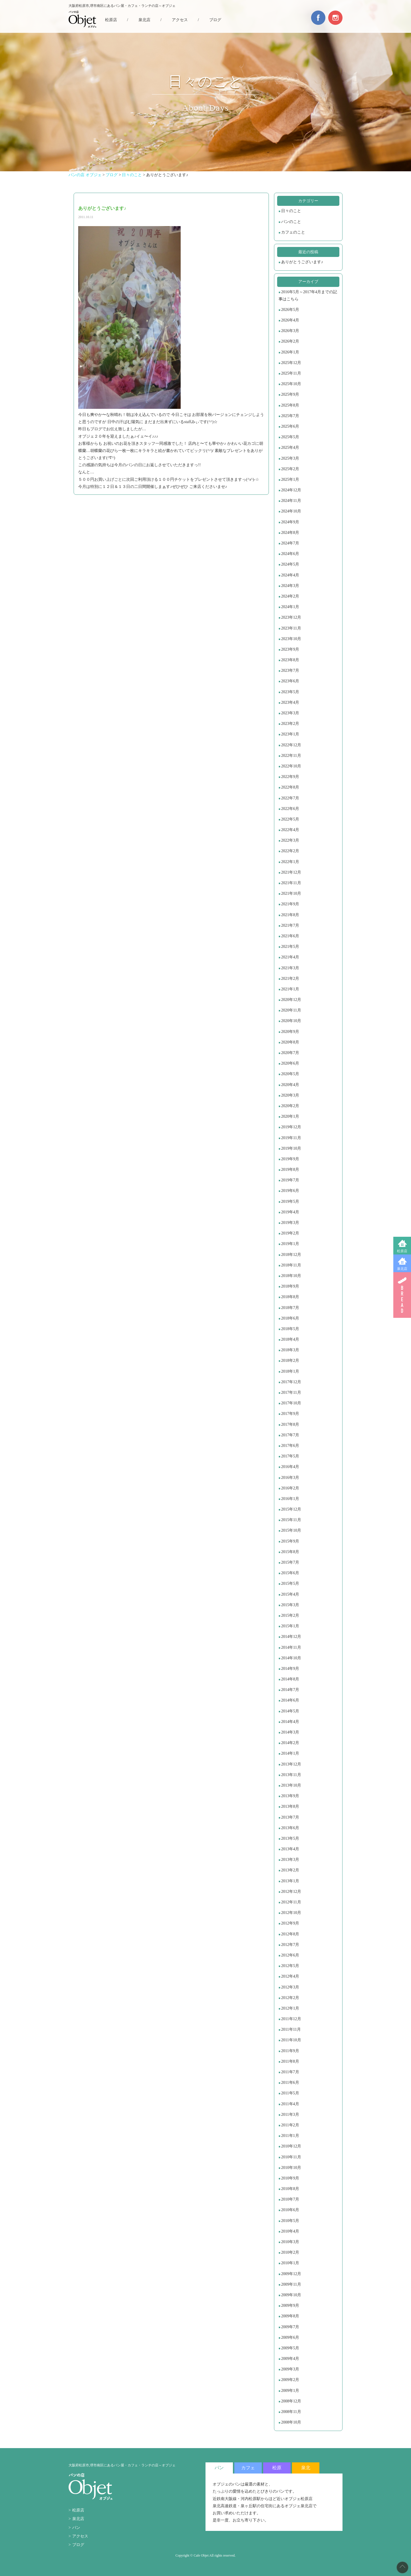 The image size is (411, 2576). What do you see at coordinates (290, 2358) in the screenshot?
I see `2009年4月` at bounding box center [290, 2358].